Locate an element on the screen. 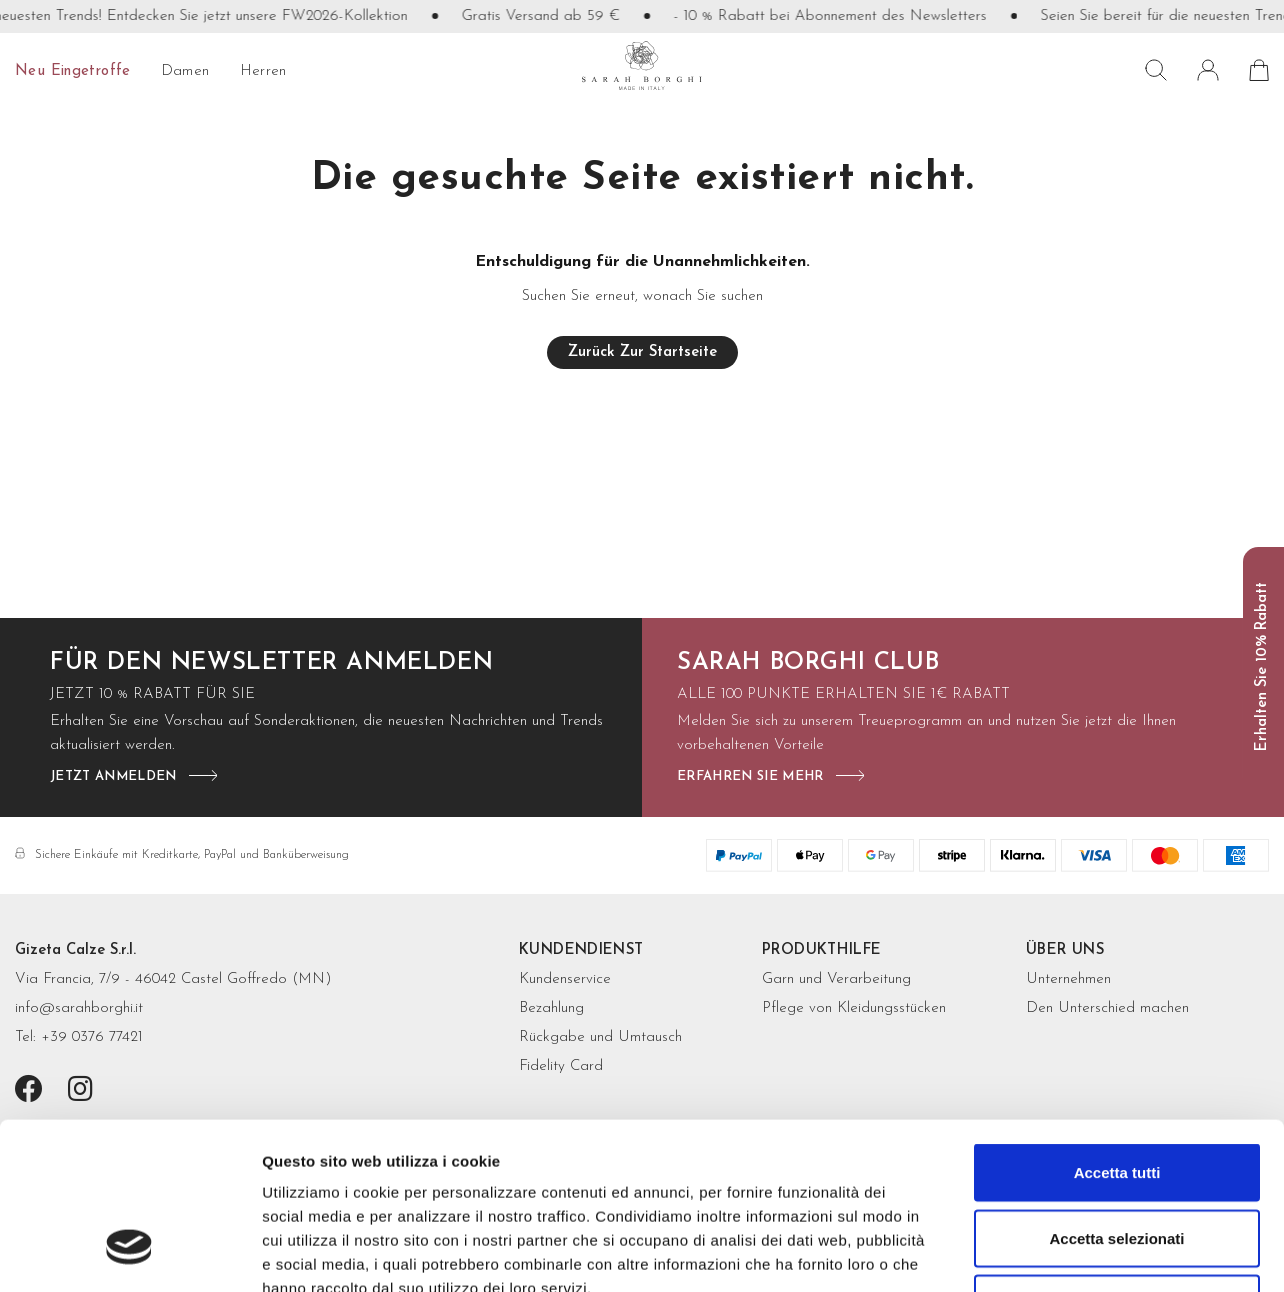  Zurück zur Startseite is located at coordinates (642, 352).